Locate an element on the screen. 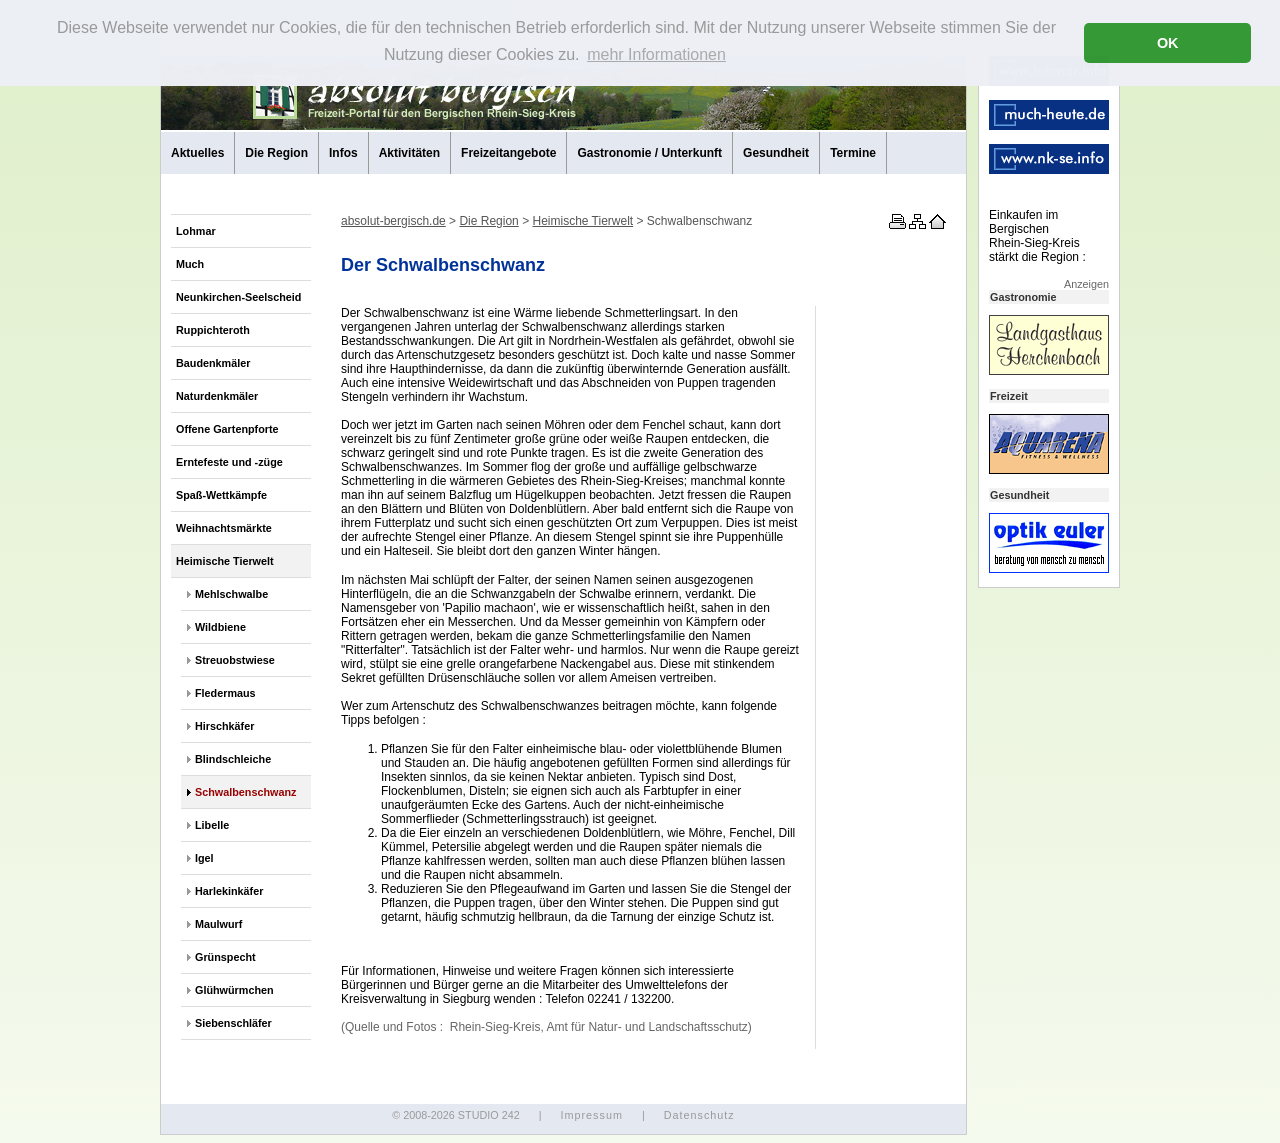  Datenschutz is located at coordinates (699, 1115).